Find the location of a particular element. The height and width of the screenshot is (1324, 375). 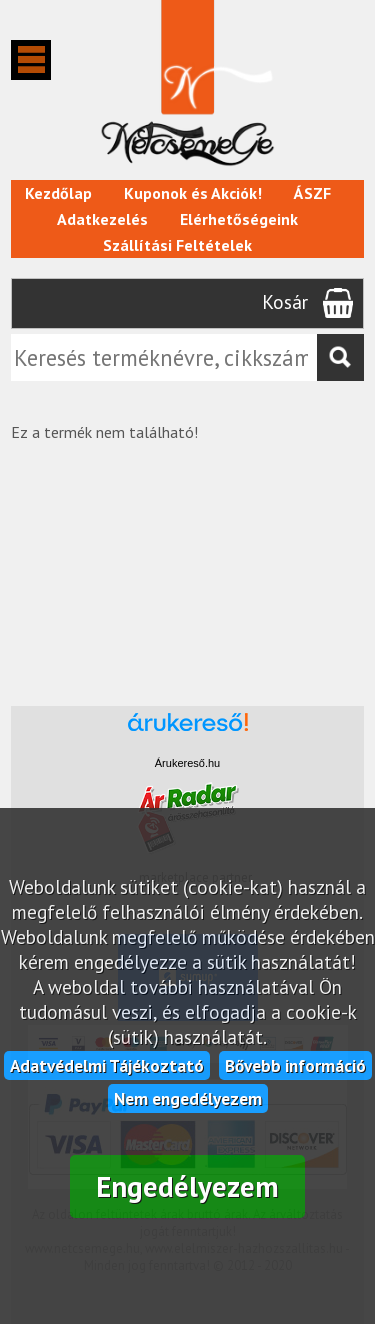

Engedélyezem is located at coordinates (187, 1186).